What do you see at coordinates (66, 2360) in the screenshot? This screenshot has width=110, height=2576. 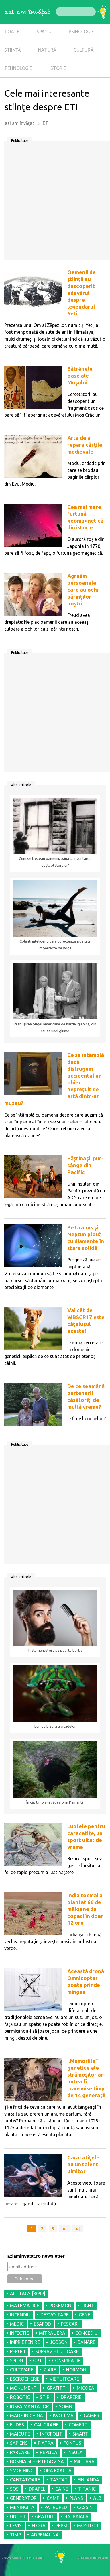 I see `CONSPIRATIE` at bounding box center [66, 2360].